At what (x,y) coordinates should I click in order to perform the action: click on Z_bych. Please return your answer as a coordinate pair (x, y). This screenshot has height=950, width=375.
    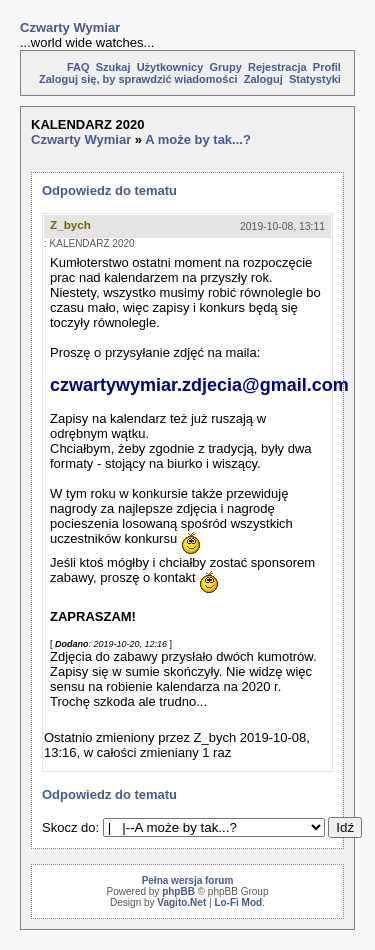
    Looking at the image, I should click on (70, 224).